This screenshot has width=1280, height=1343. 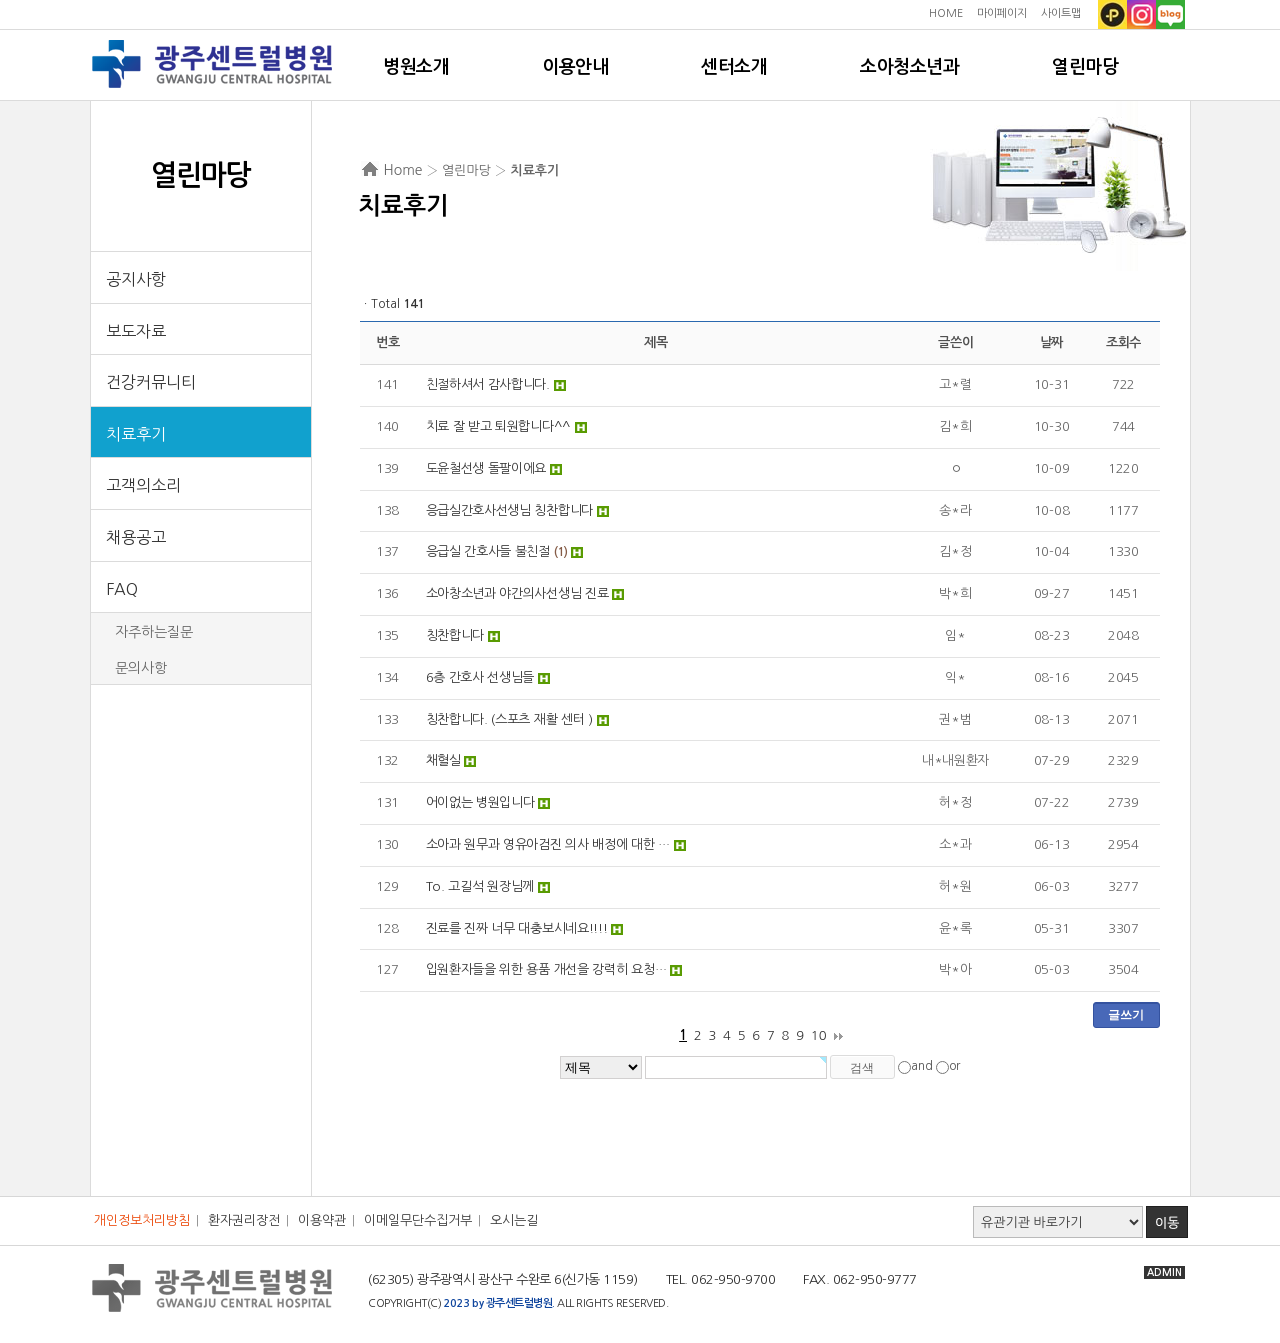 I want to click on 칭찬합니다. (스포츠 재활 센터 ), so click(x=509, y=719).